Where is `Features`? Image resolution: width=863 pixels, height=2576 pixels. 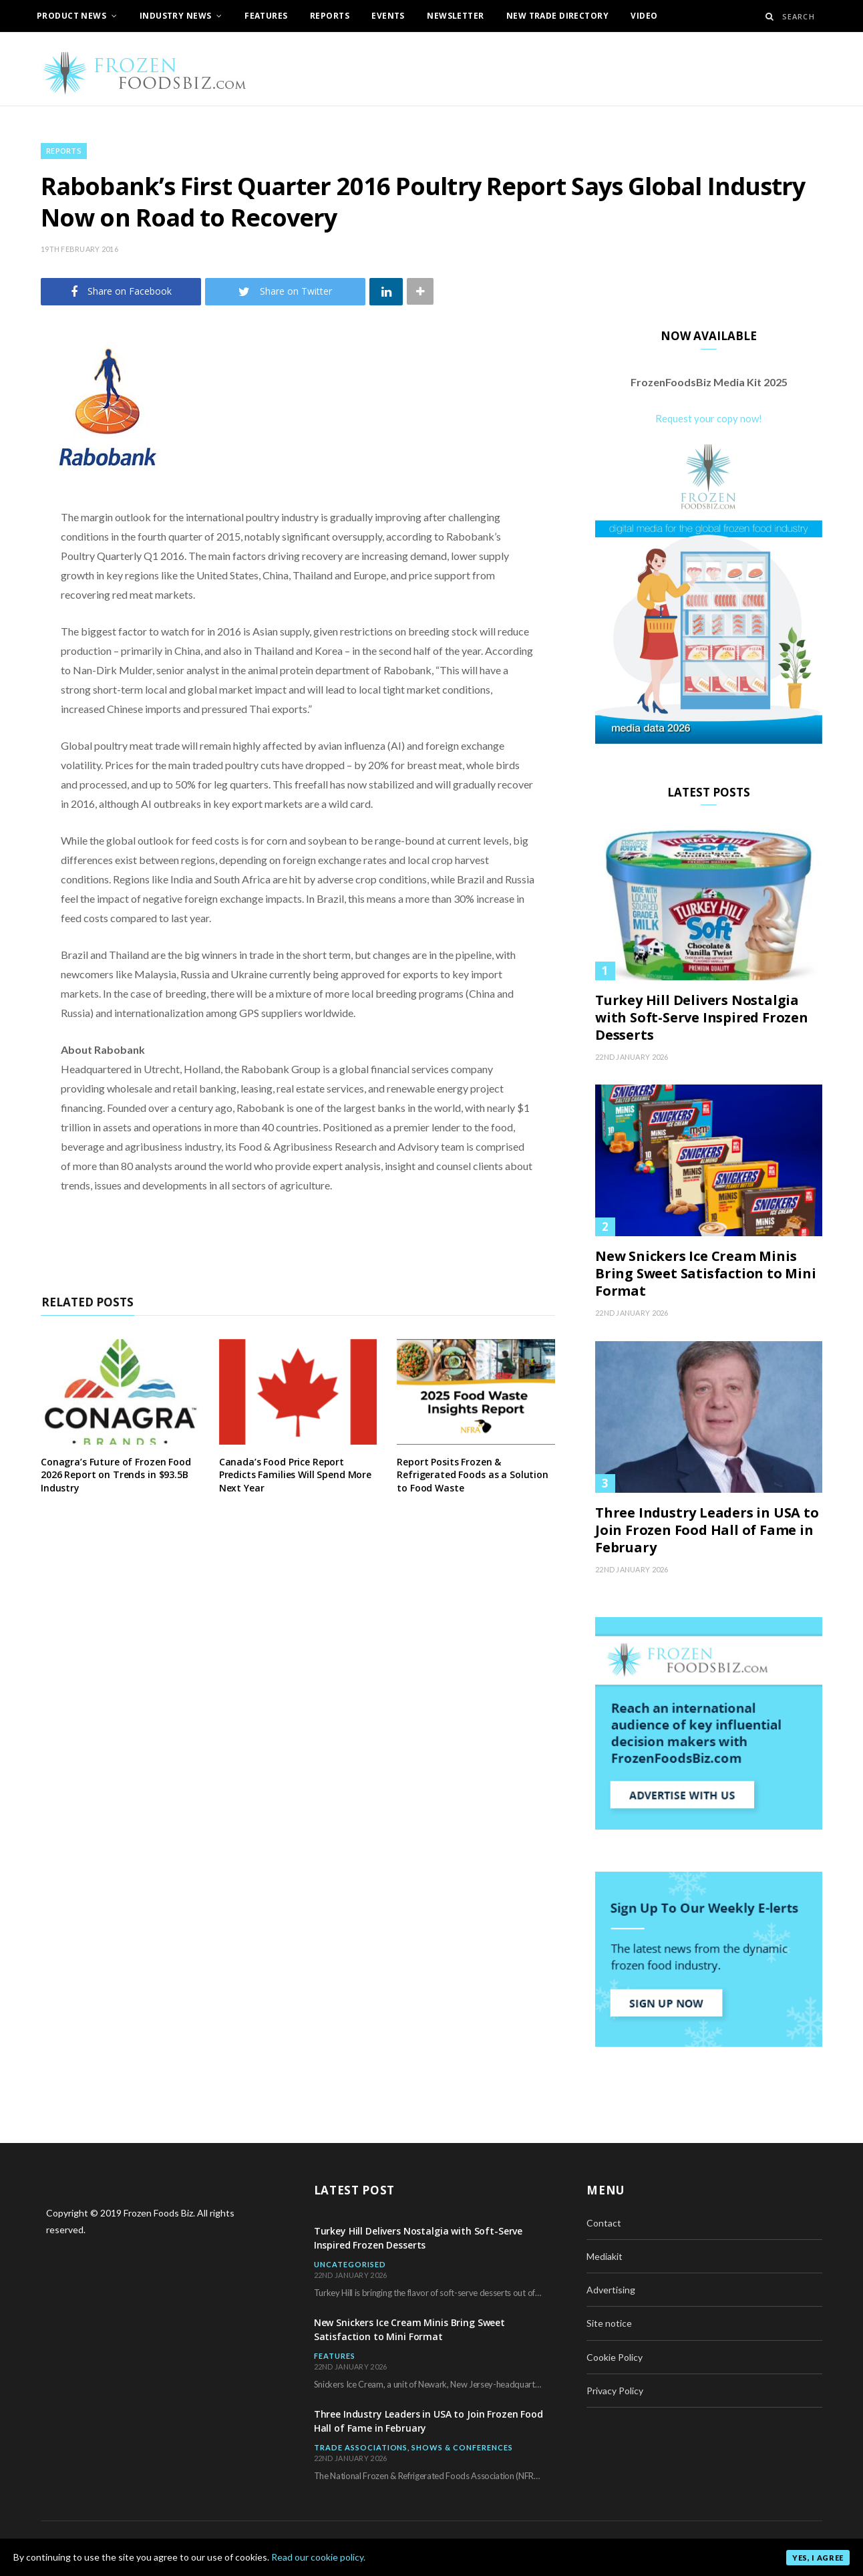
Features is located at coordinates (265, 15).